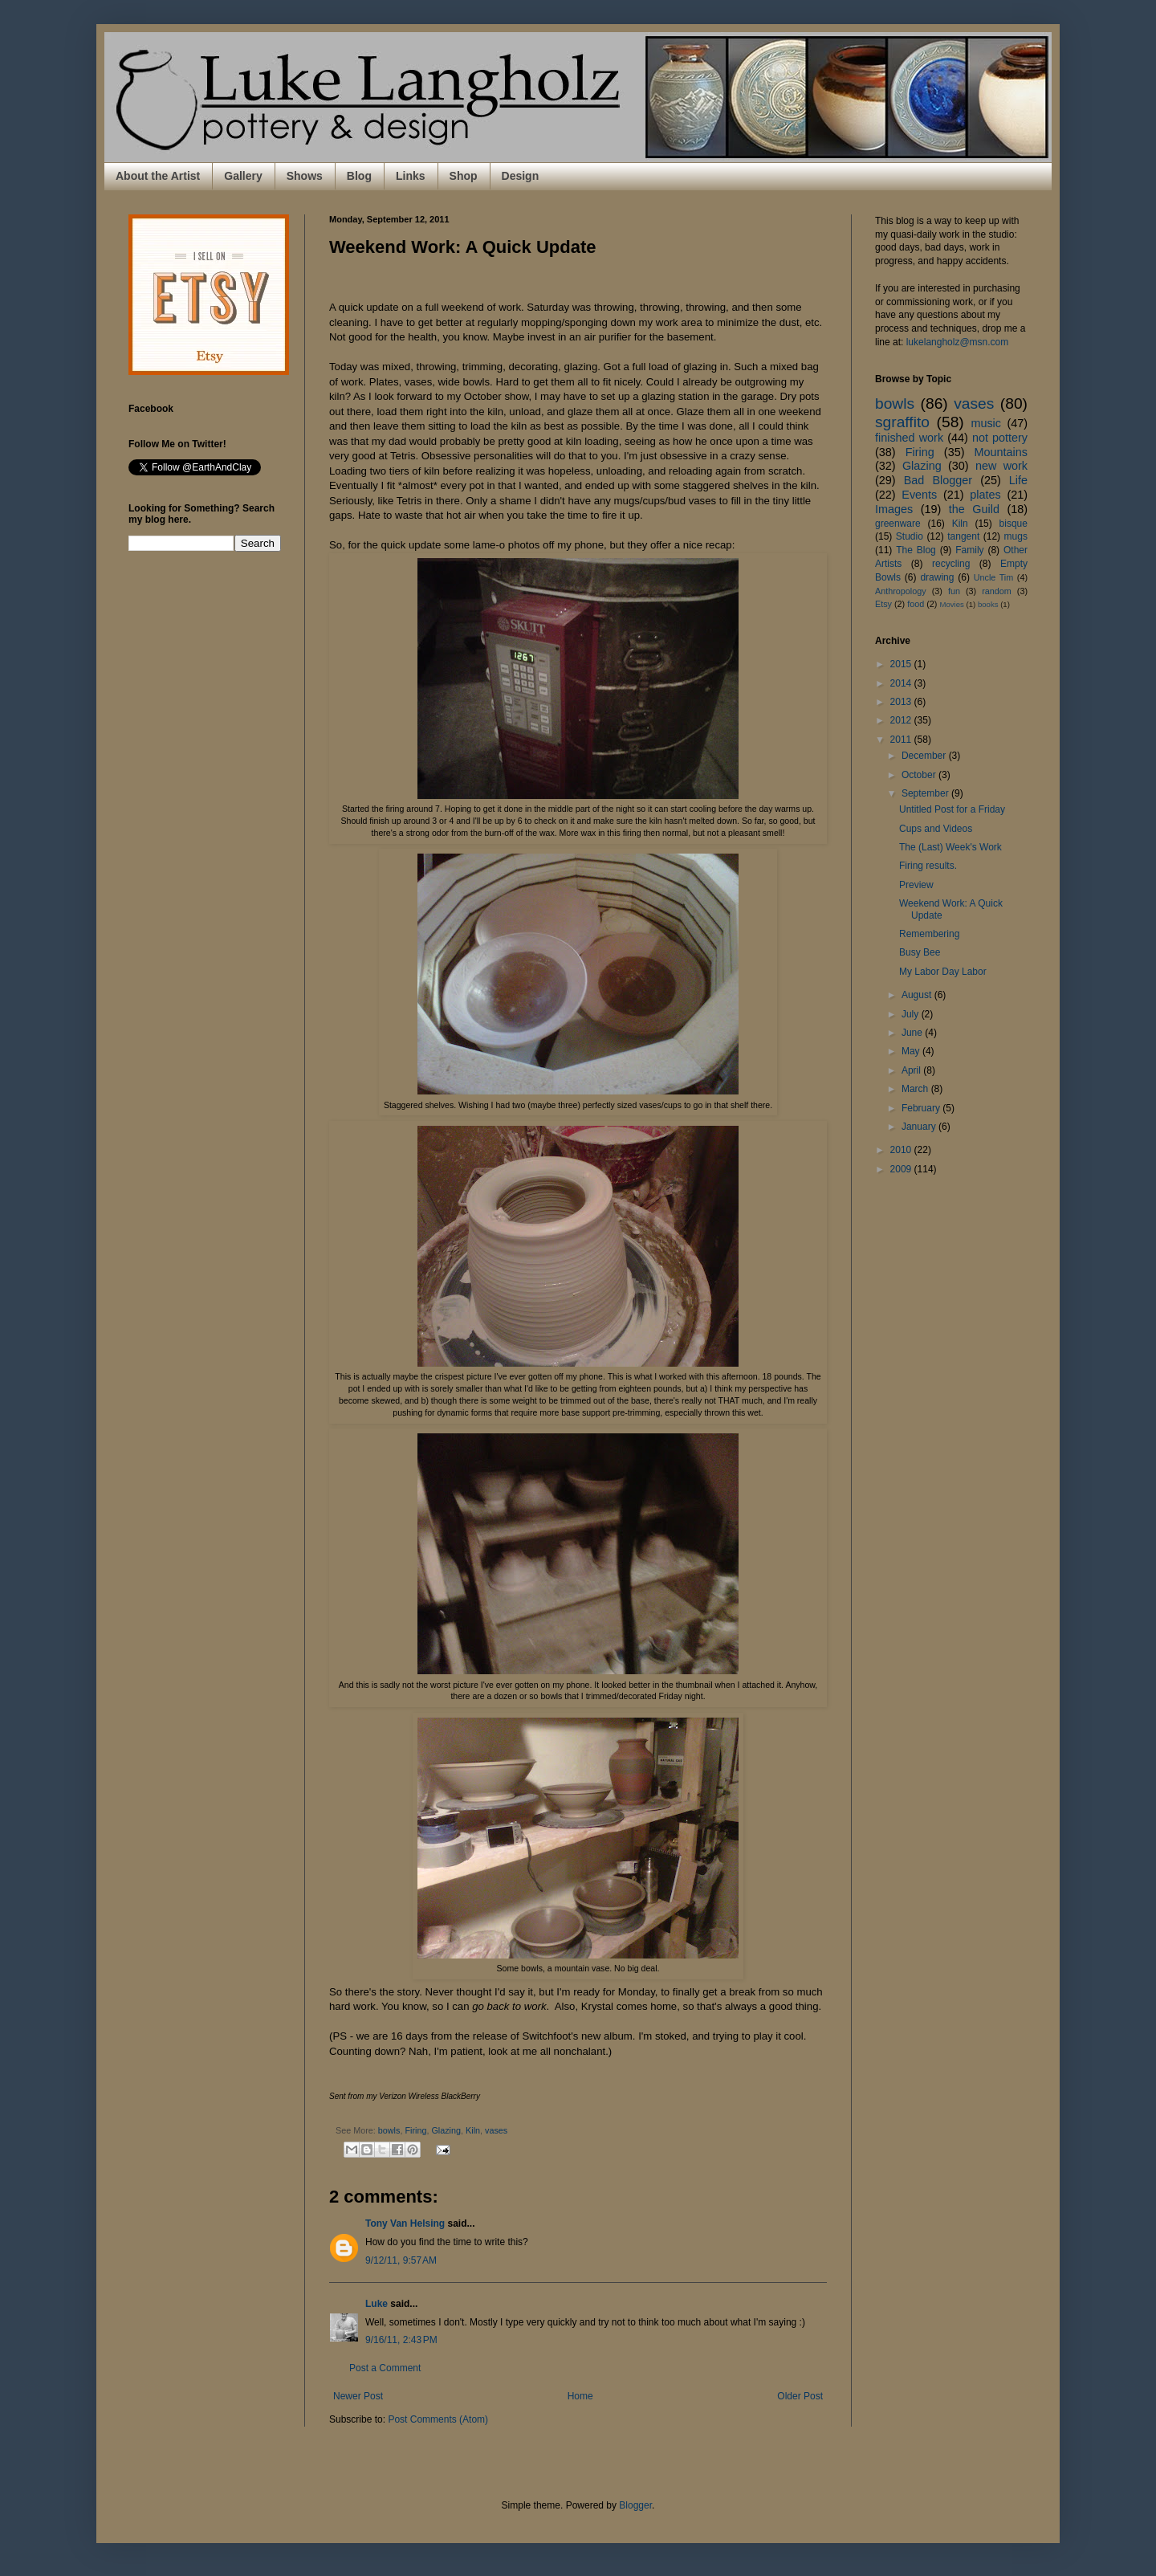 The width and height of the screenshot is (1156, 2576). I want to click on The Blog, so click(916, 550).